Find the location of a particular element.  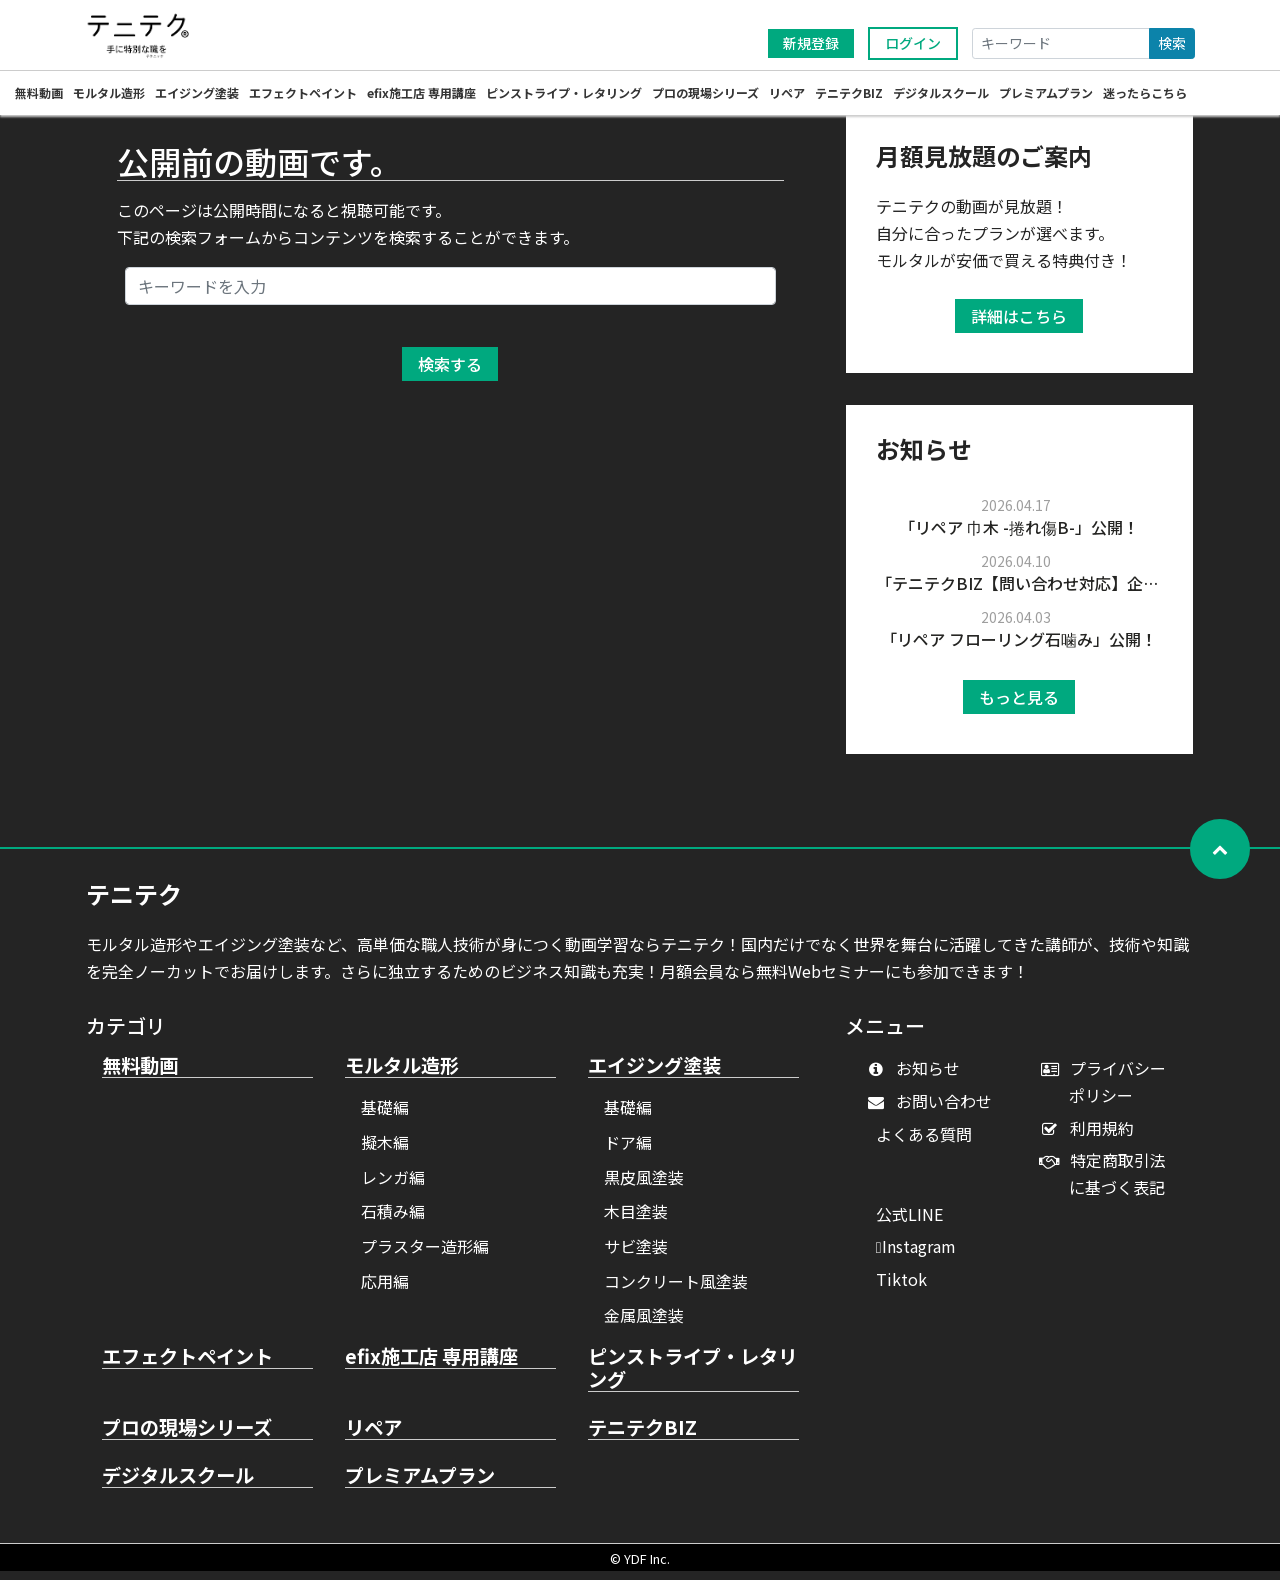

お知らせ is located at coordinates (918, 1077).